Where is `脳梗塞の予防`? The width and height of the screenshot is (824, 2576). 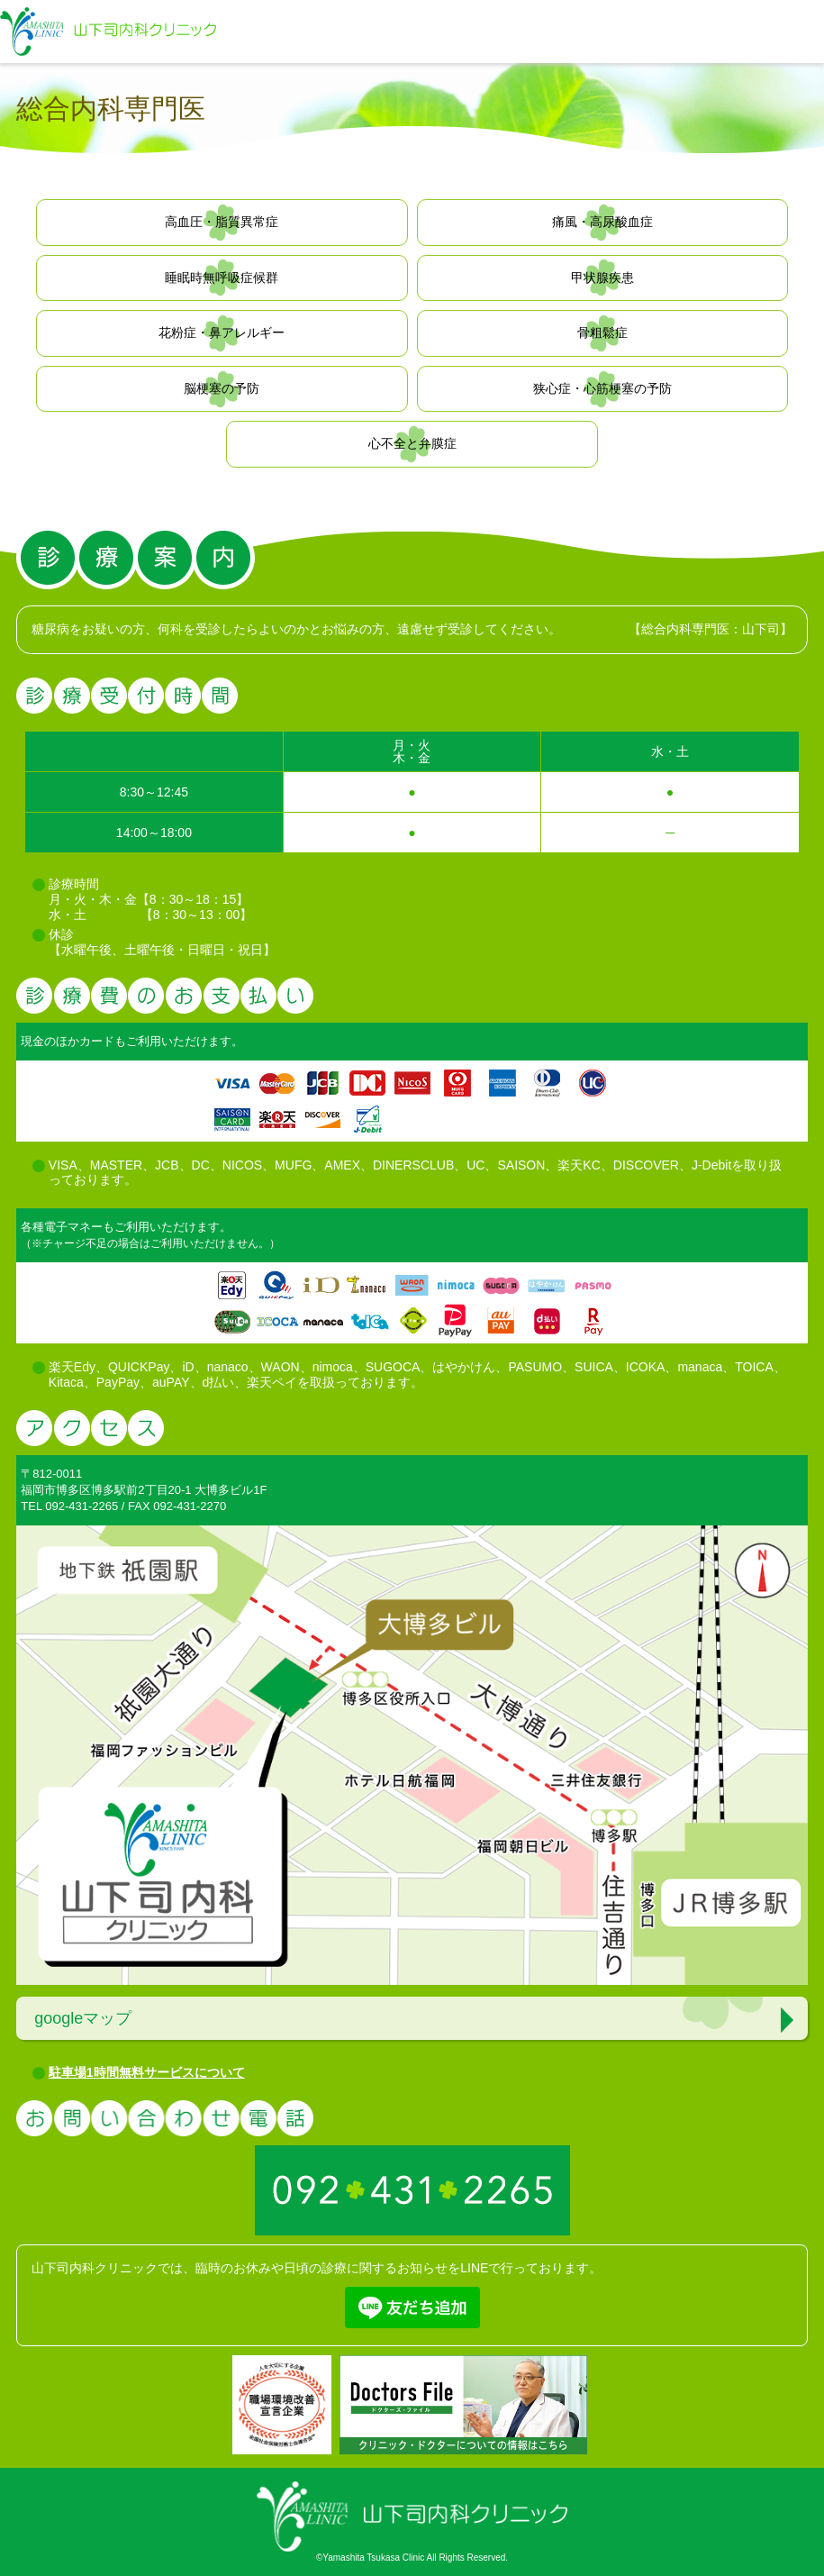
脳梗塞の予防 is located at coordinates (221, 388).